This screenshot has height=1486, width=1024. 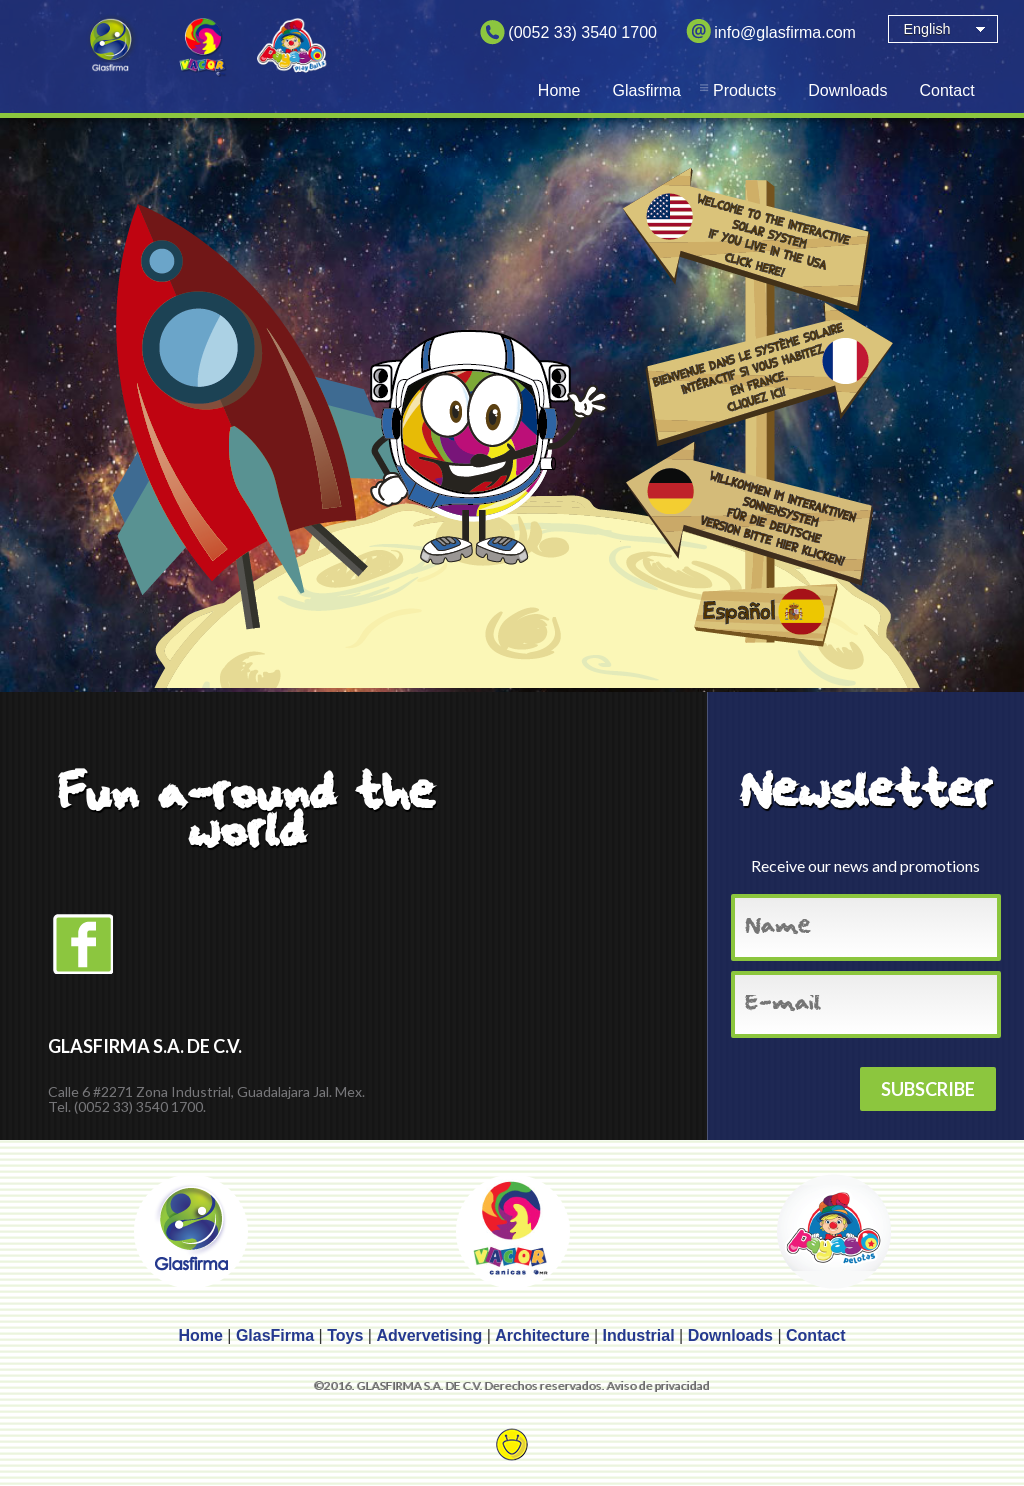 I want to click on Home, so click(x=559, y=90).